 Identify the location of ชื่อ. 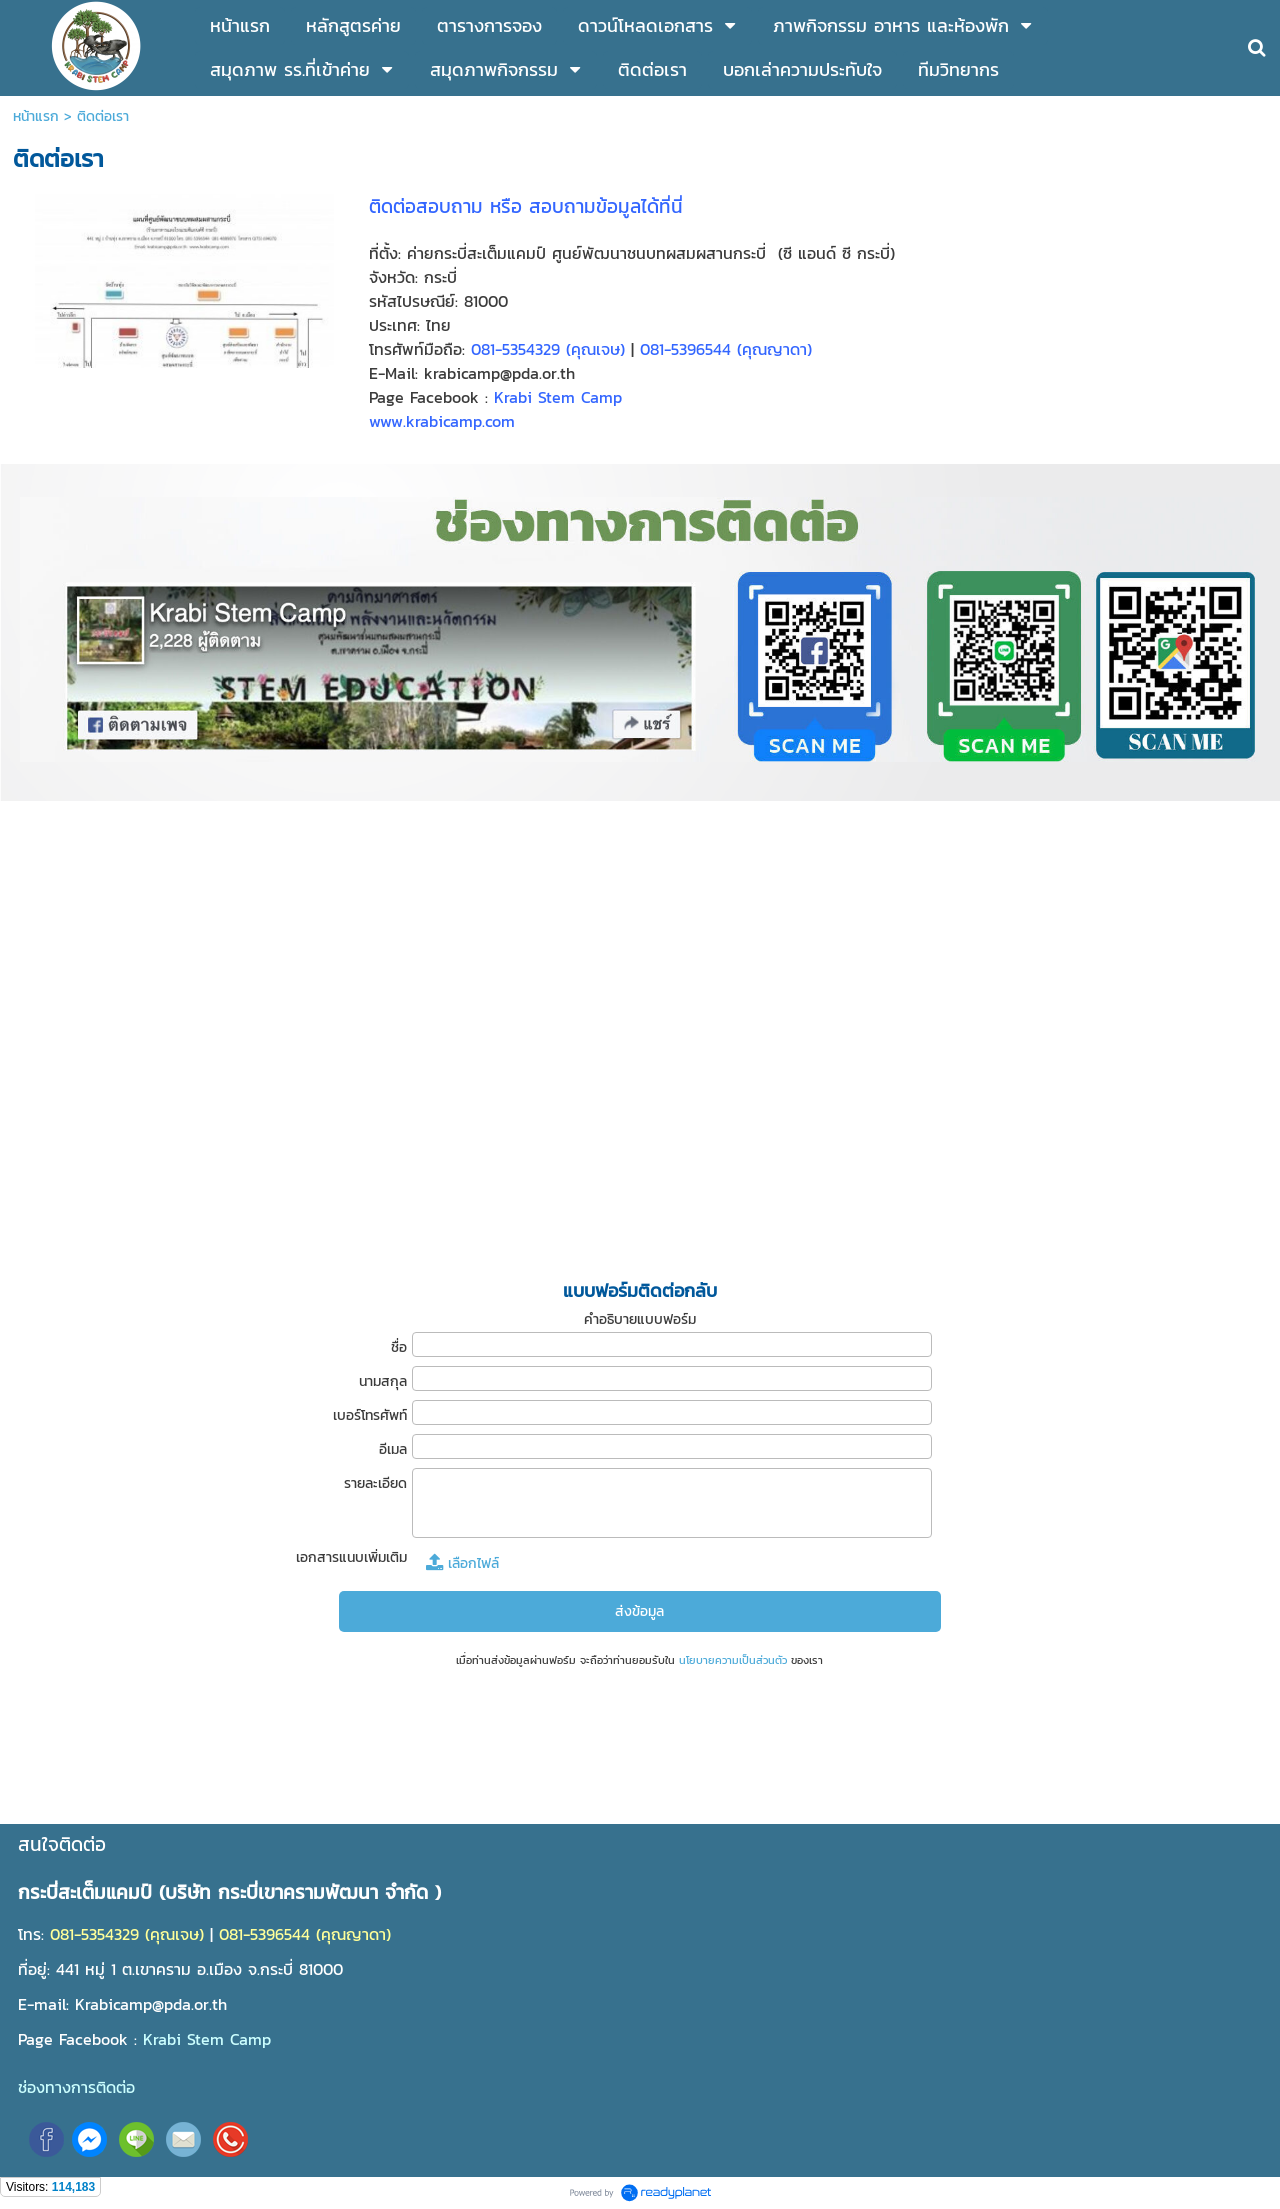
(399, 1347).